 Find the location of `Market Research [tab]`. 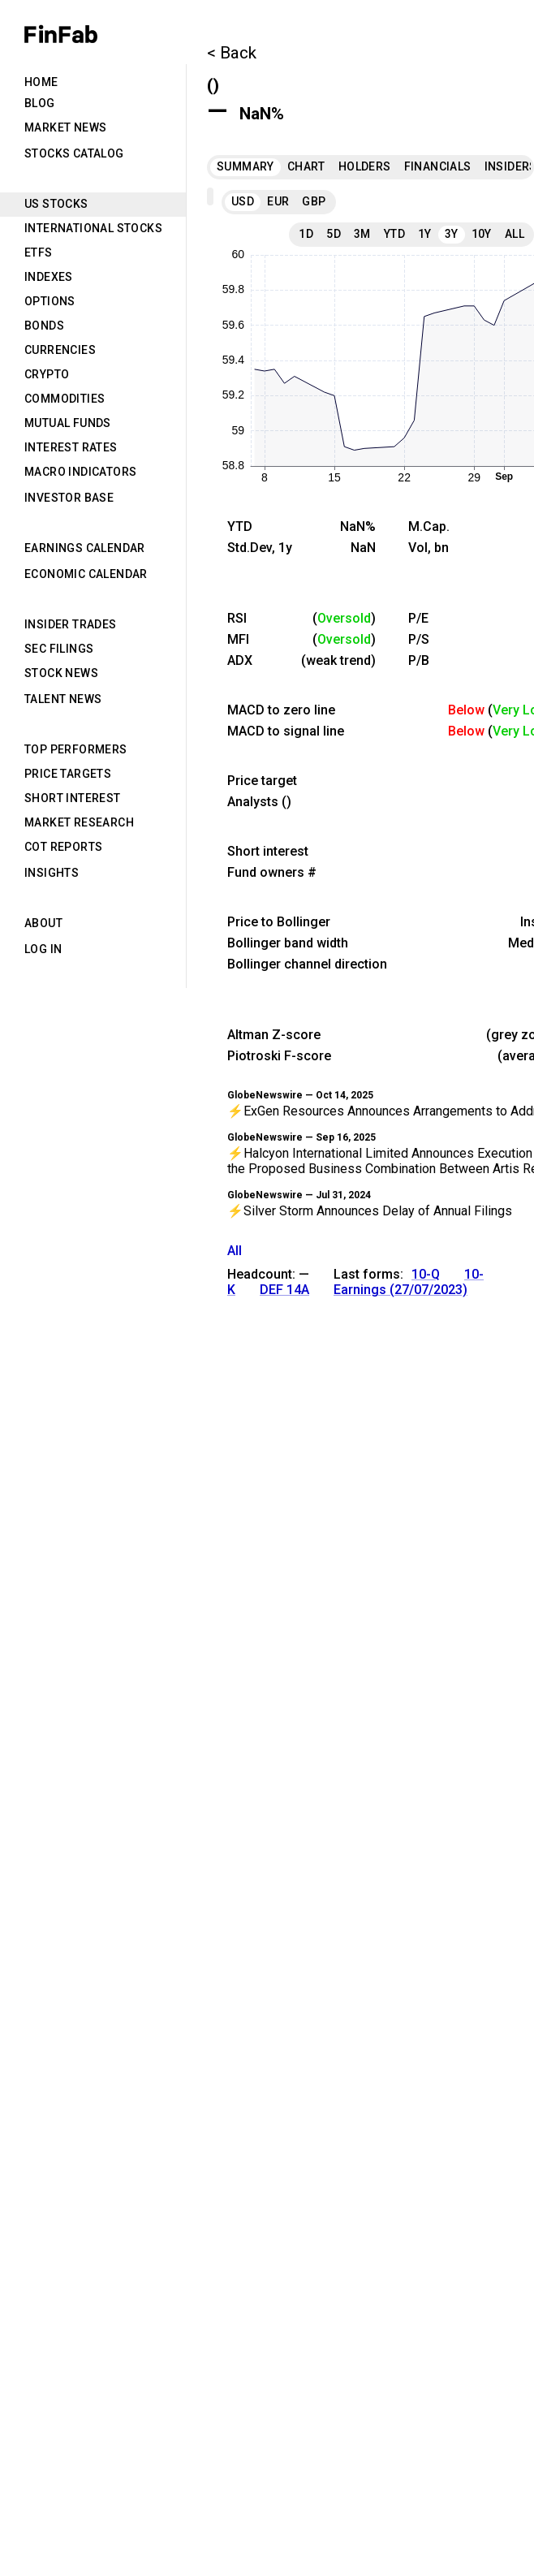

Market Research [tab] is located at coordinates (79, 822).